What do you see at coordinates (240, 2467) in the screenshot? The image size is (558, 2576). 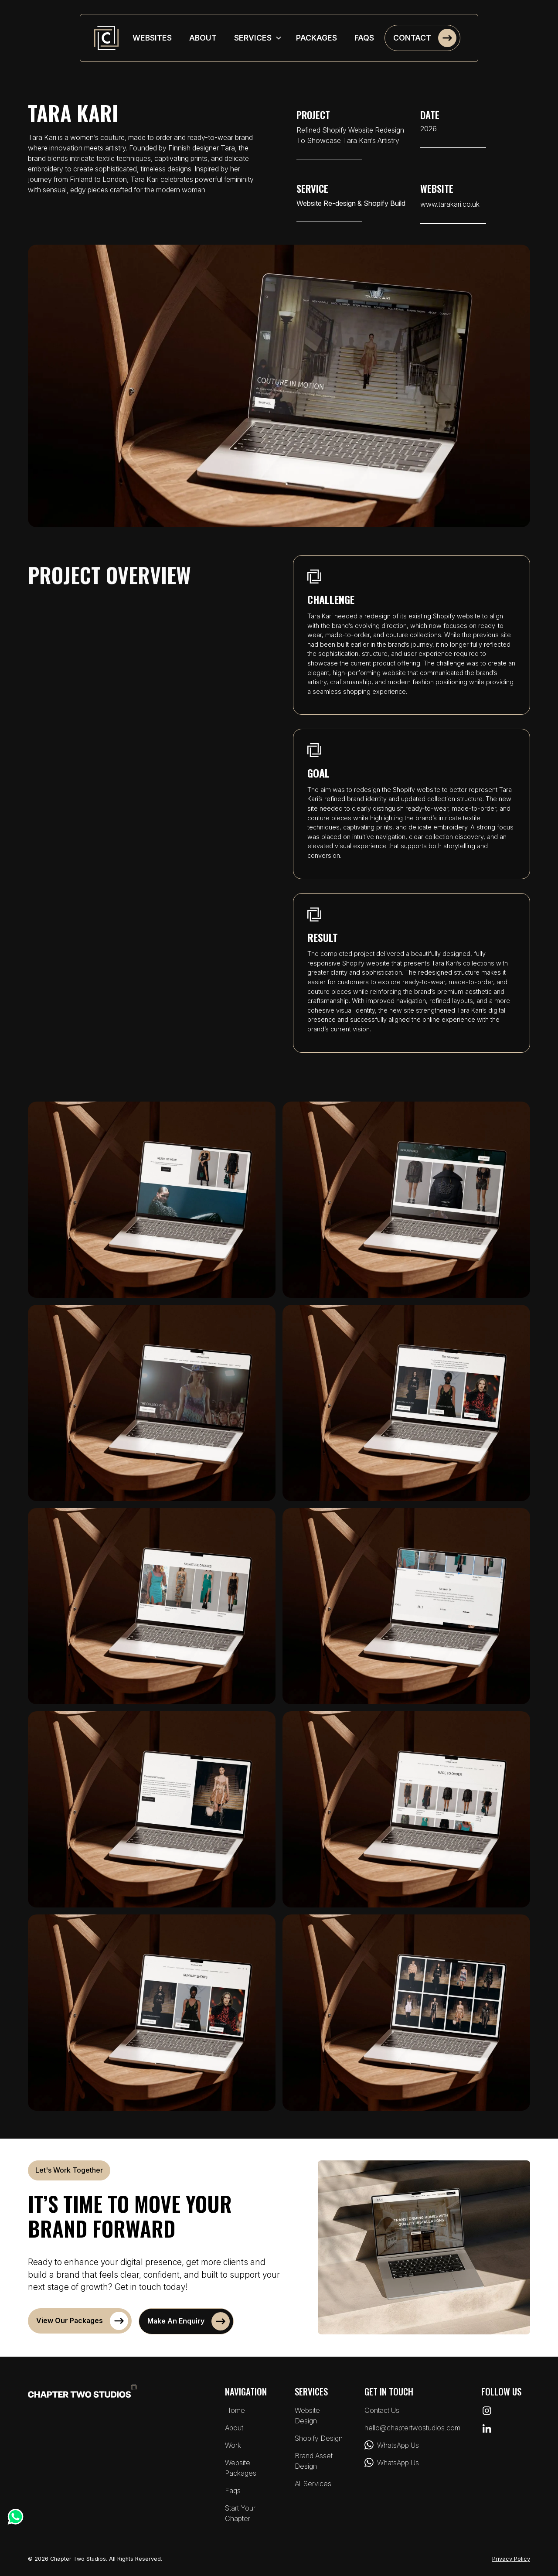 I see `website packages` at bounding box center [240, 2467].